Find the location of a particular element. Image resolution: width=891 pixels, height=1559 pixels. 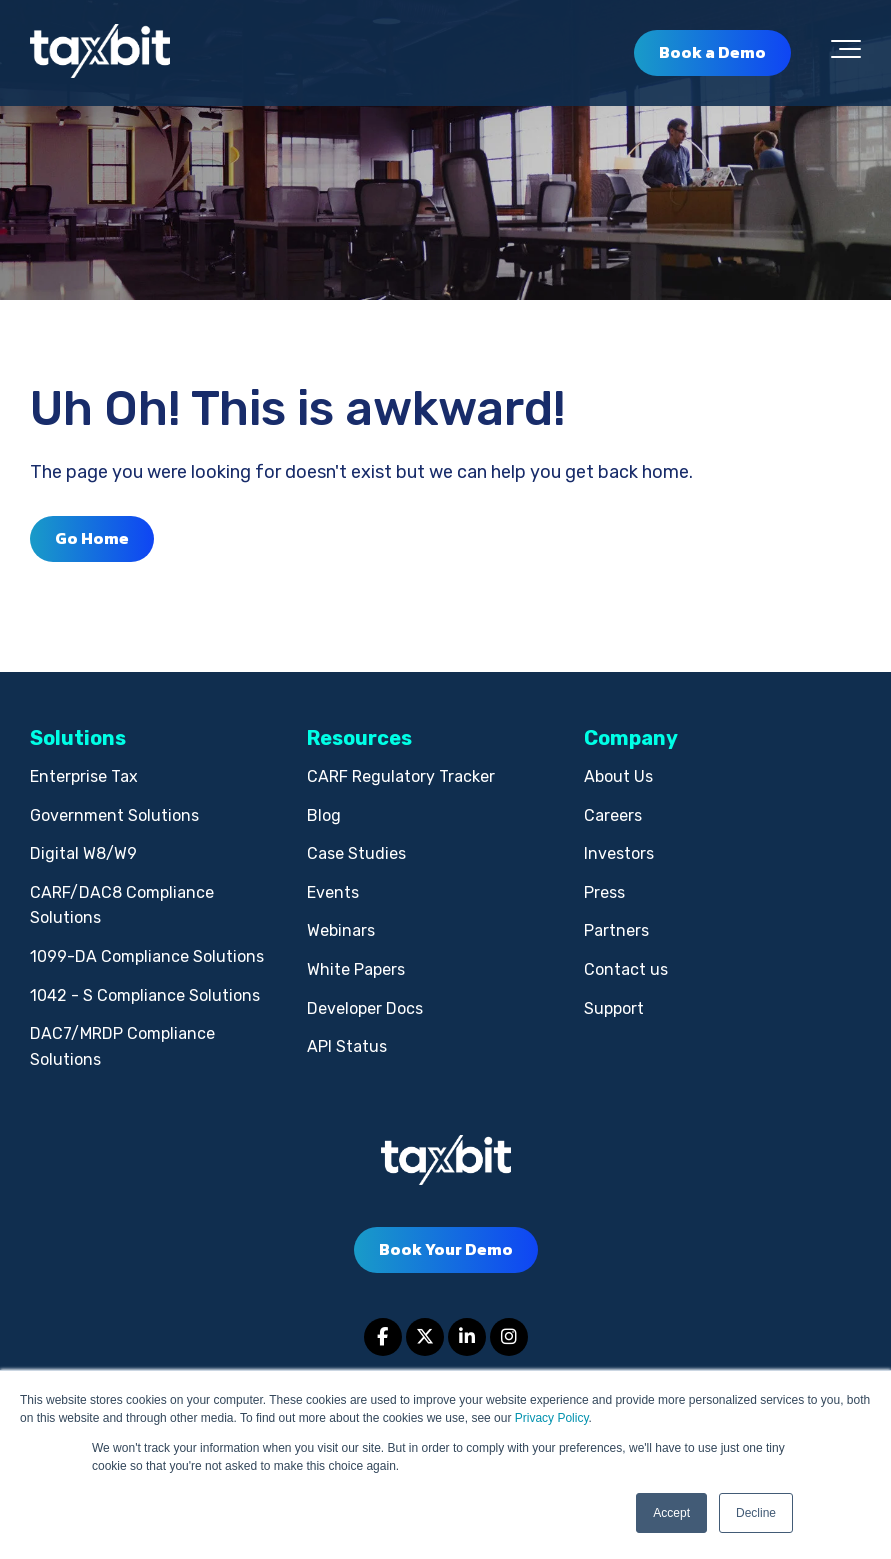

Company [menuitem] is located at coordinates (631, 738).